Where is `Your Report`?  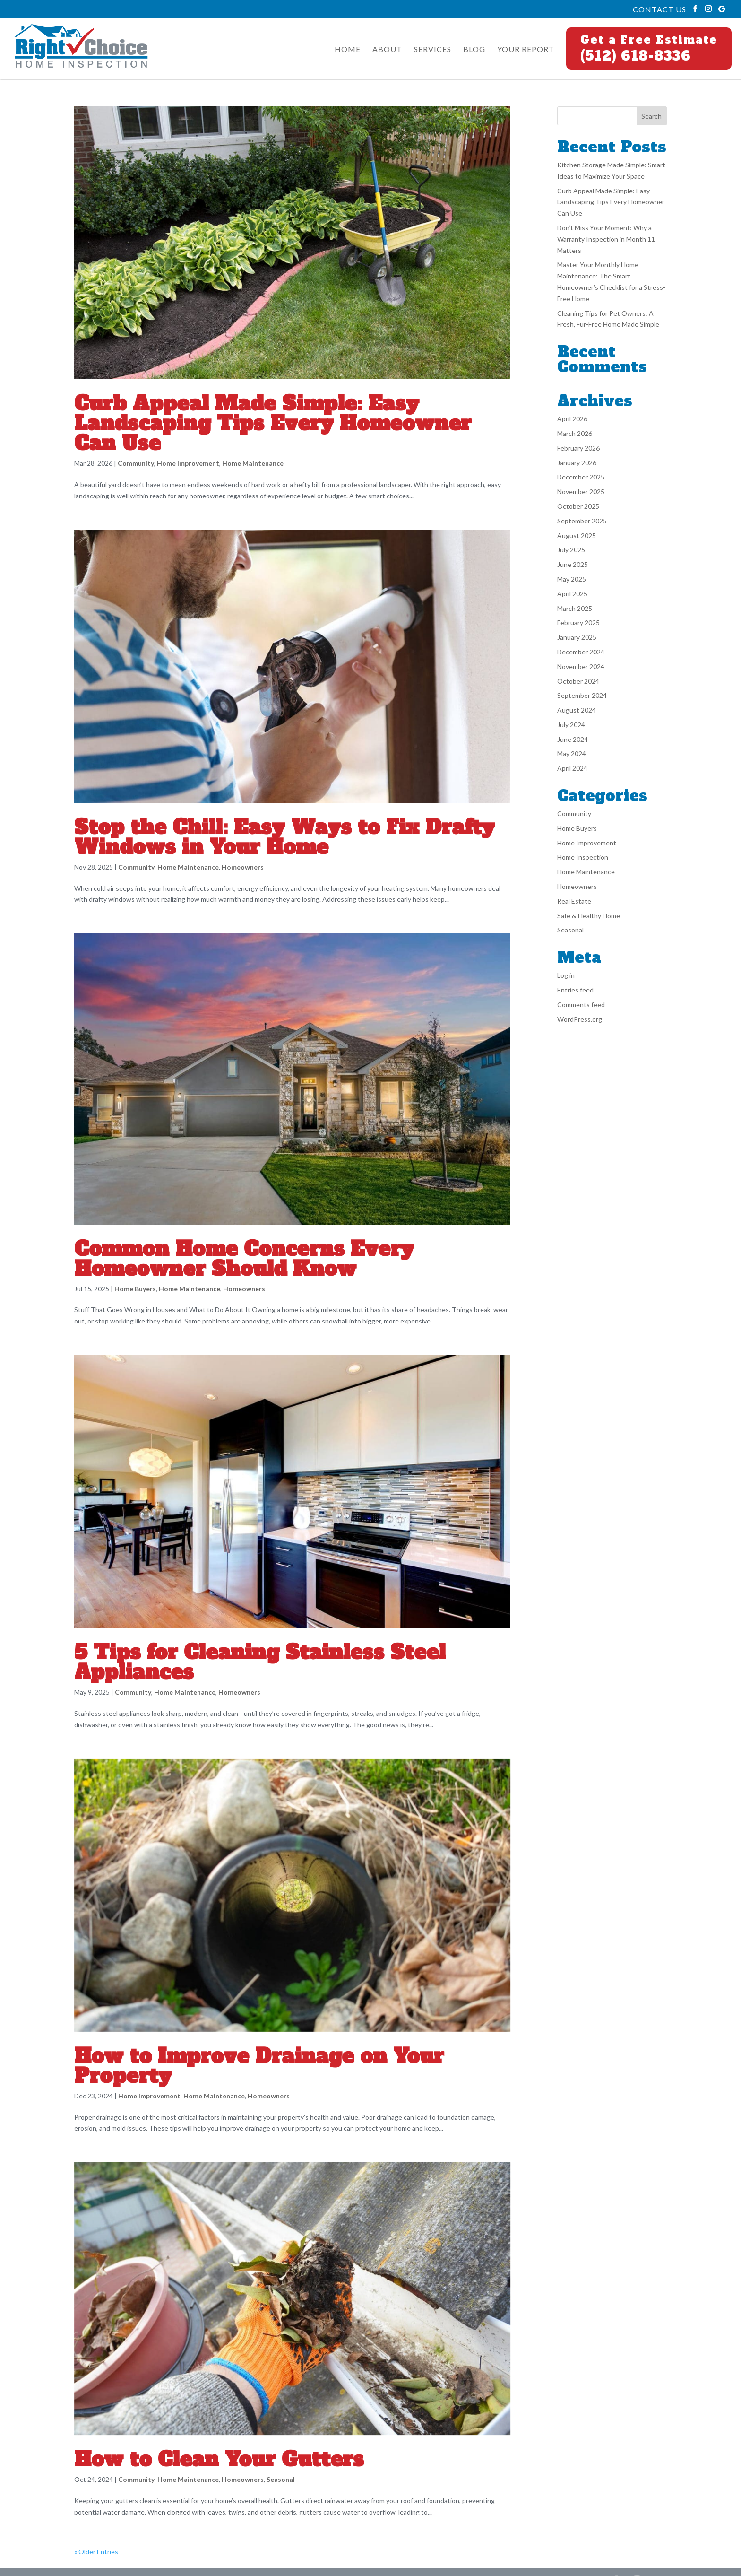 Your Report is located at coordinates (525, 49).